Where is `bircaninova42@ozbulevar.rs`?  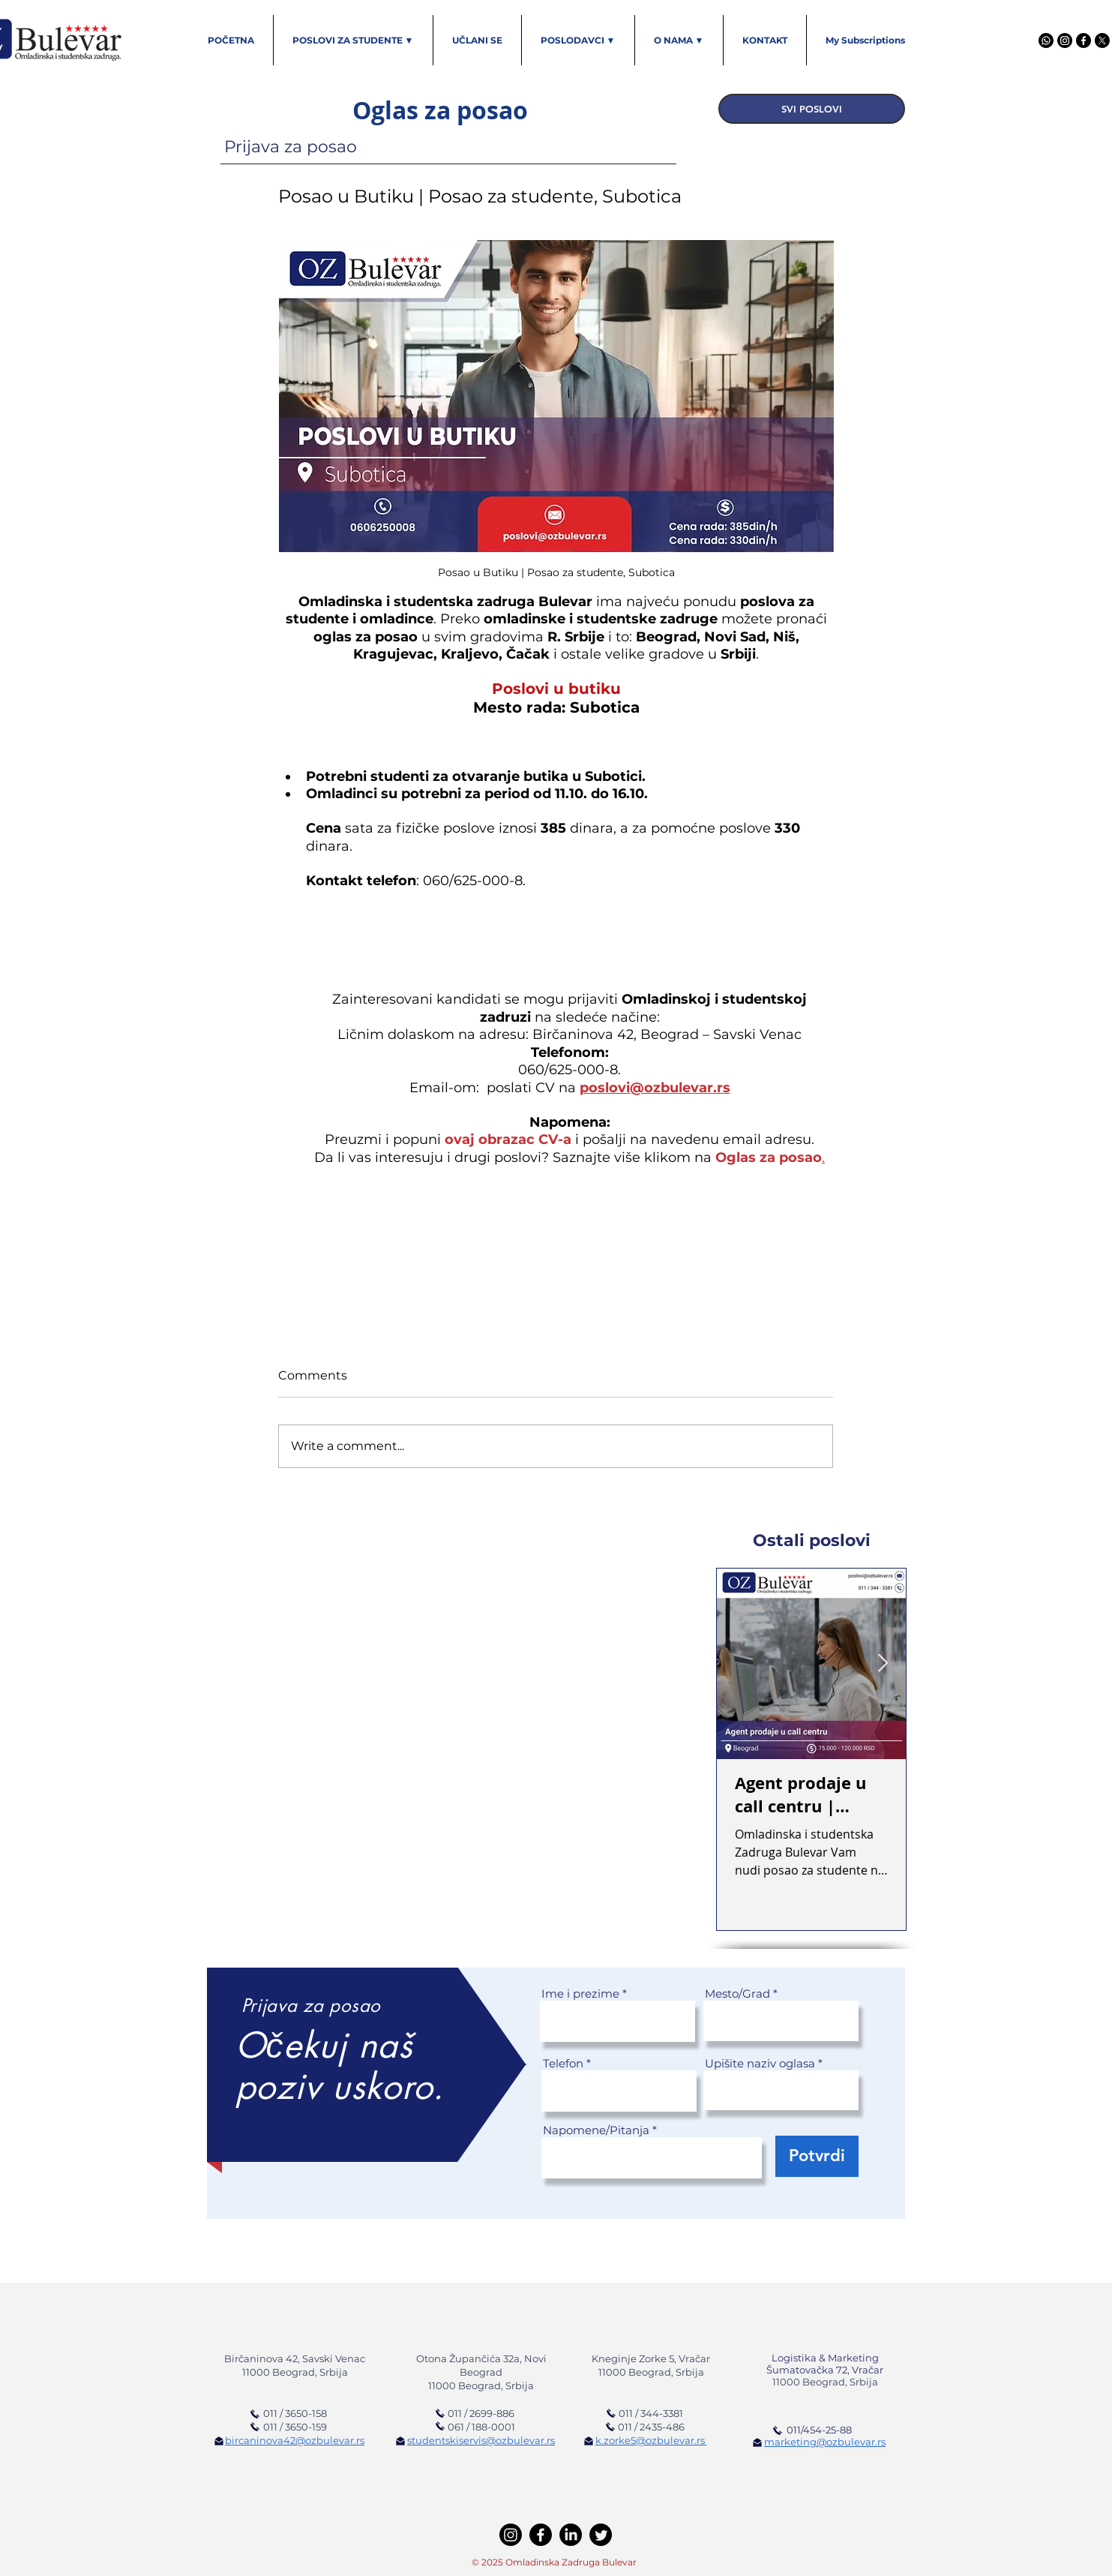
bircaninova42@ozbulevar.rs is located at coordinates (294, 2440).